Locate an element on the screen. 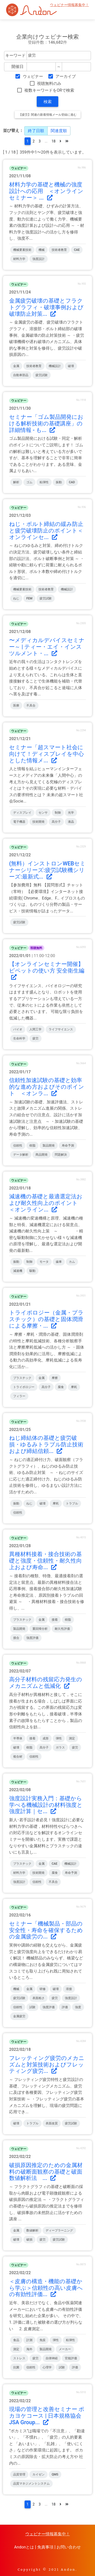 The height and width of the screenshot is (2576, 95). 複数キーワードをORで検索 is located at coordinates (49, 90).